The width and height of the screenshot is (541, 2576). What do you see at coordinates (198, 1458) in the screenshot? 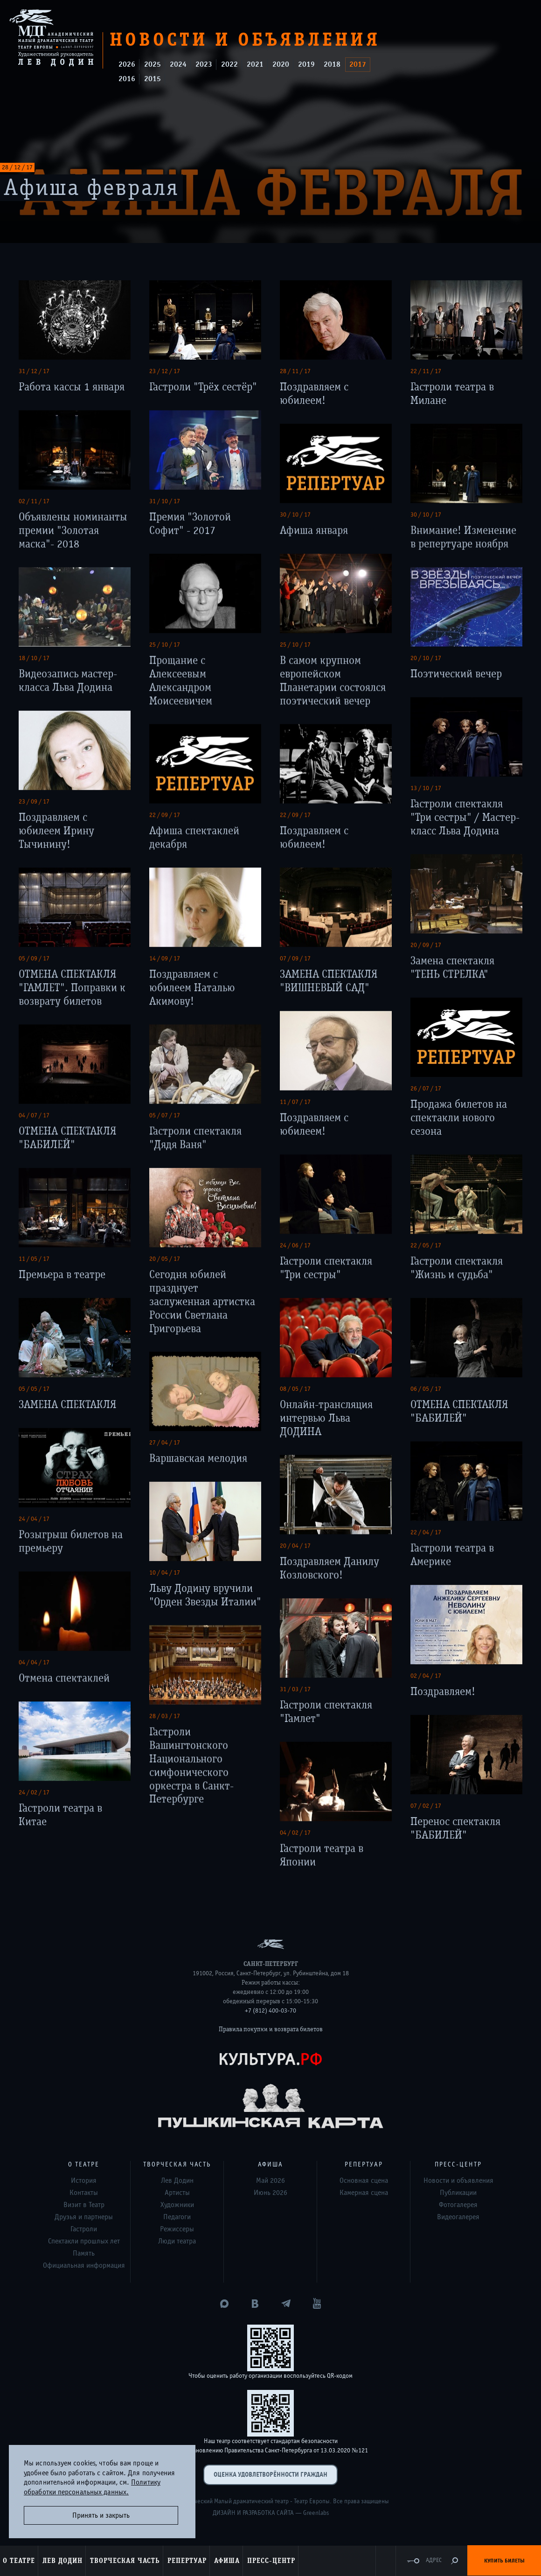
I see `Варшавская мелодия` at bounding box center [198, 1458].